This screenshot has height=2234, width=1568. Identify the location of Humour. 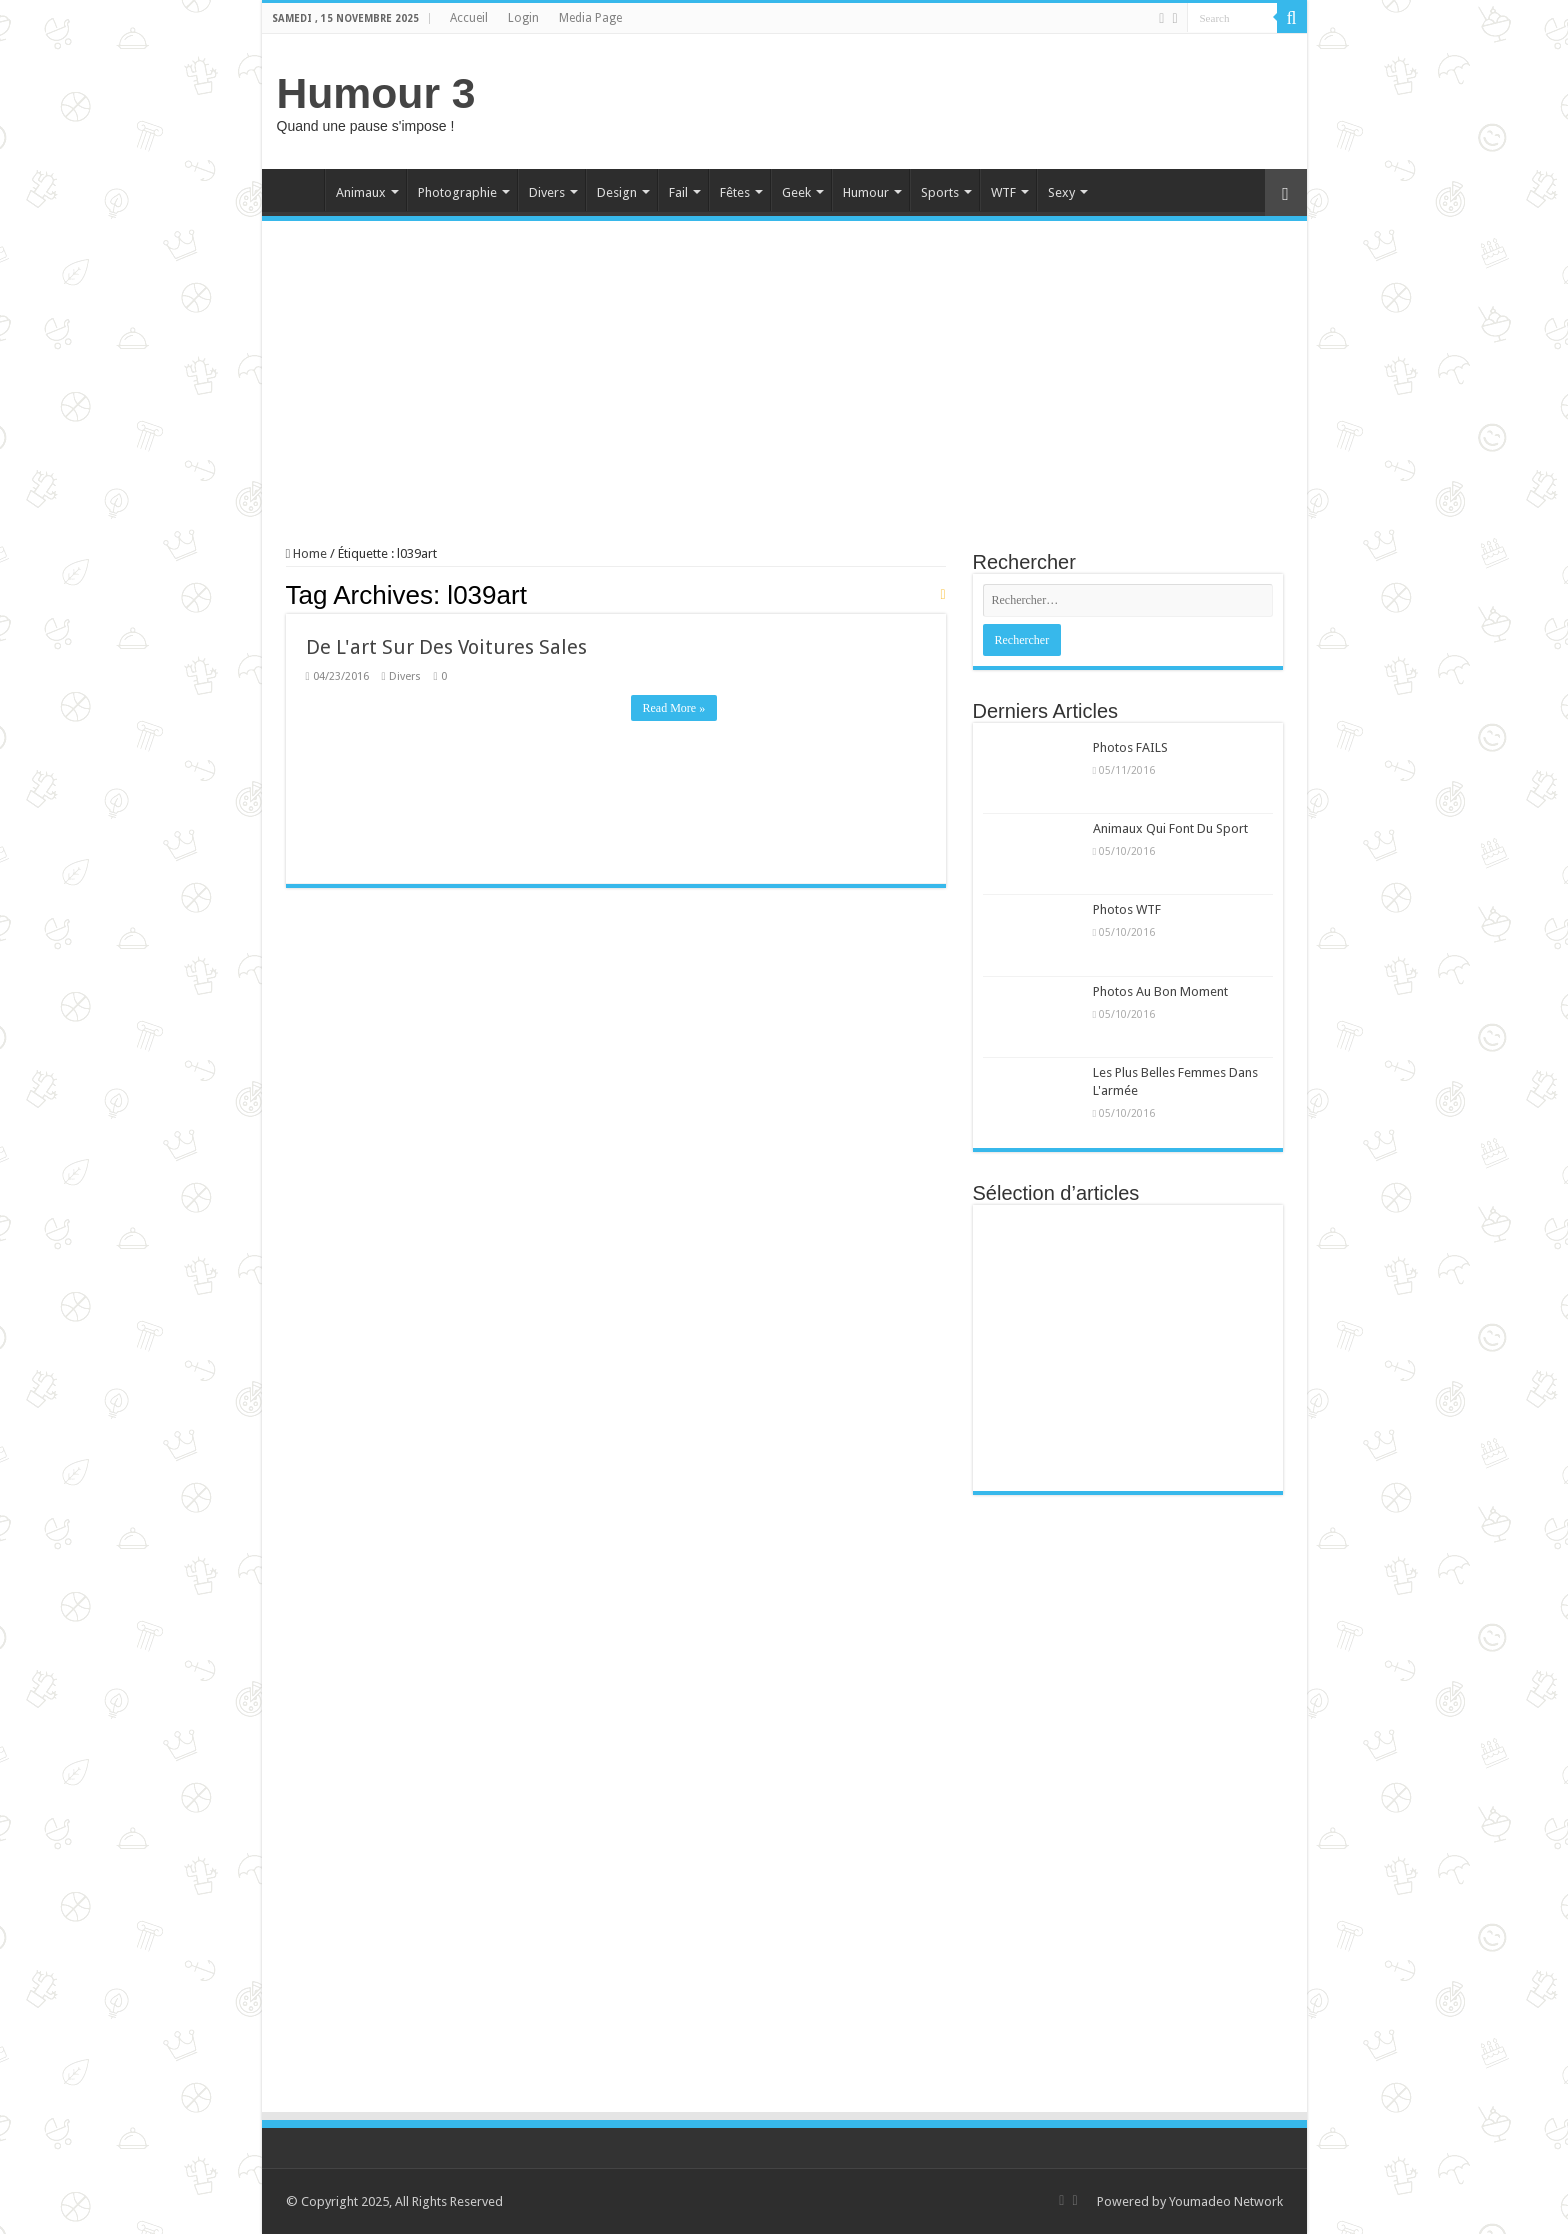
(866, 192).